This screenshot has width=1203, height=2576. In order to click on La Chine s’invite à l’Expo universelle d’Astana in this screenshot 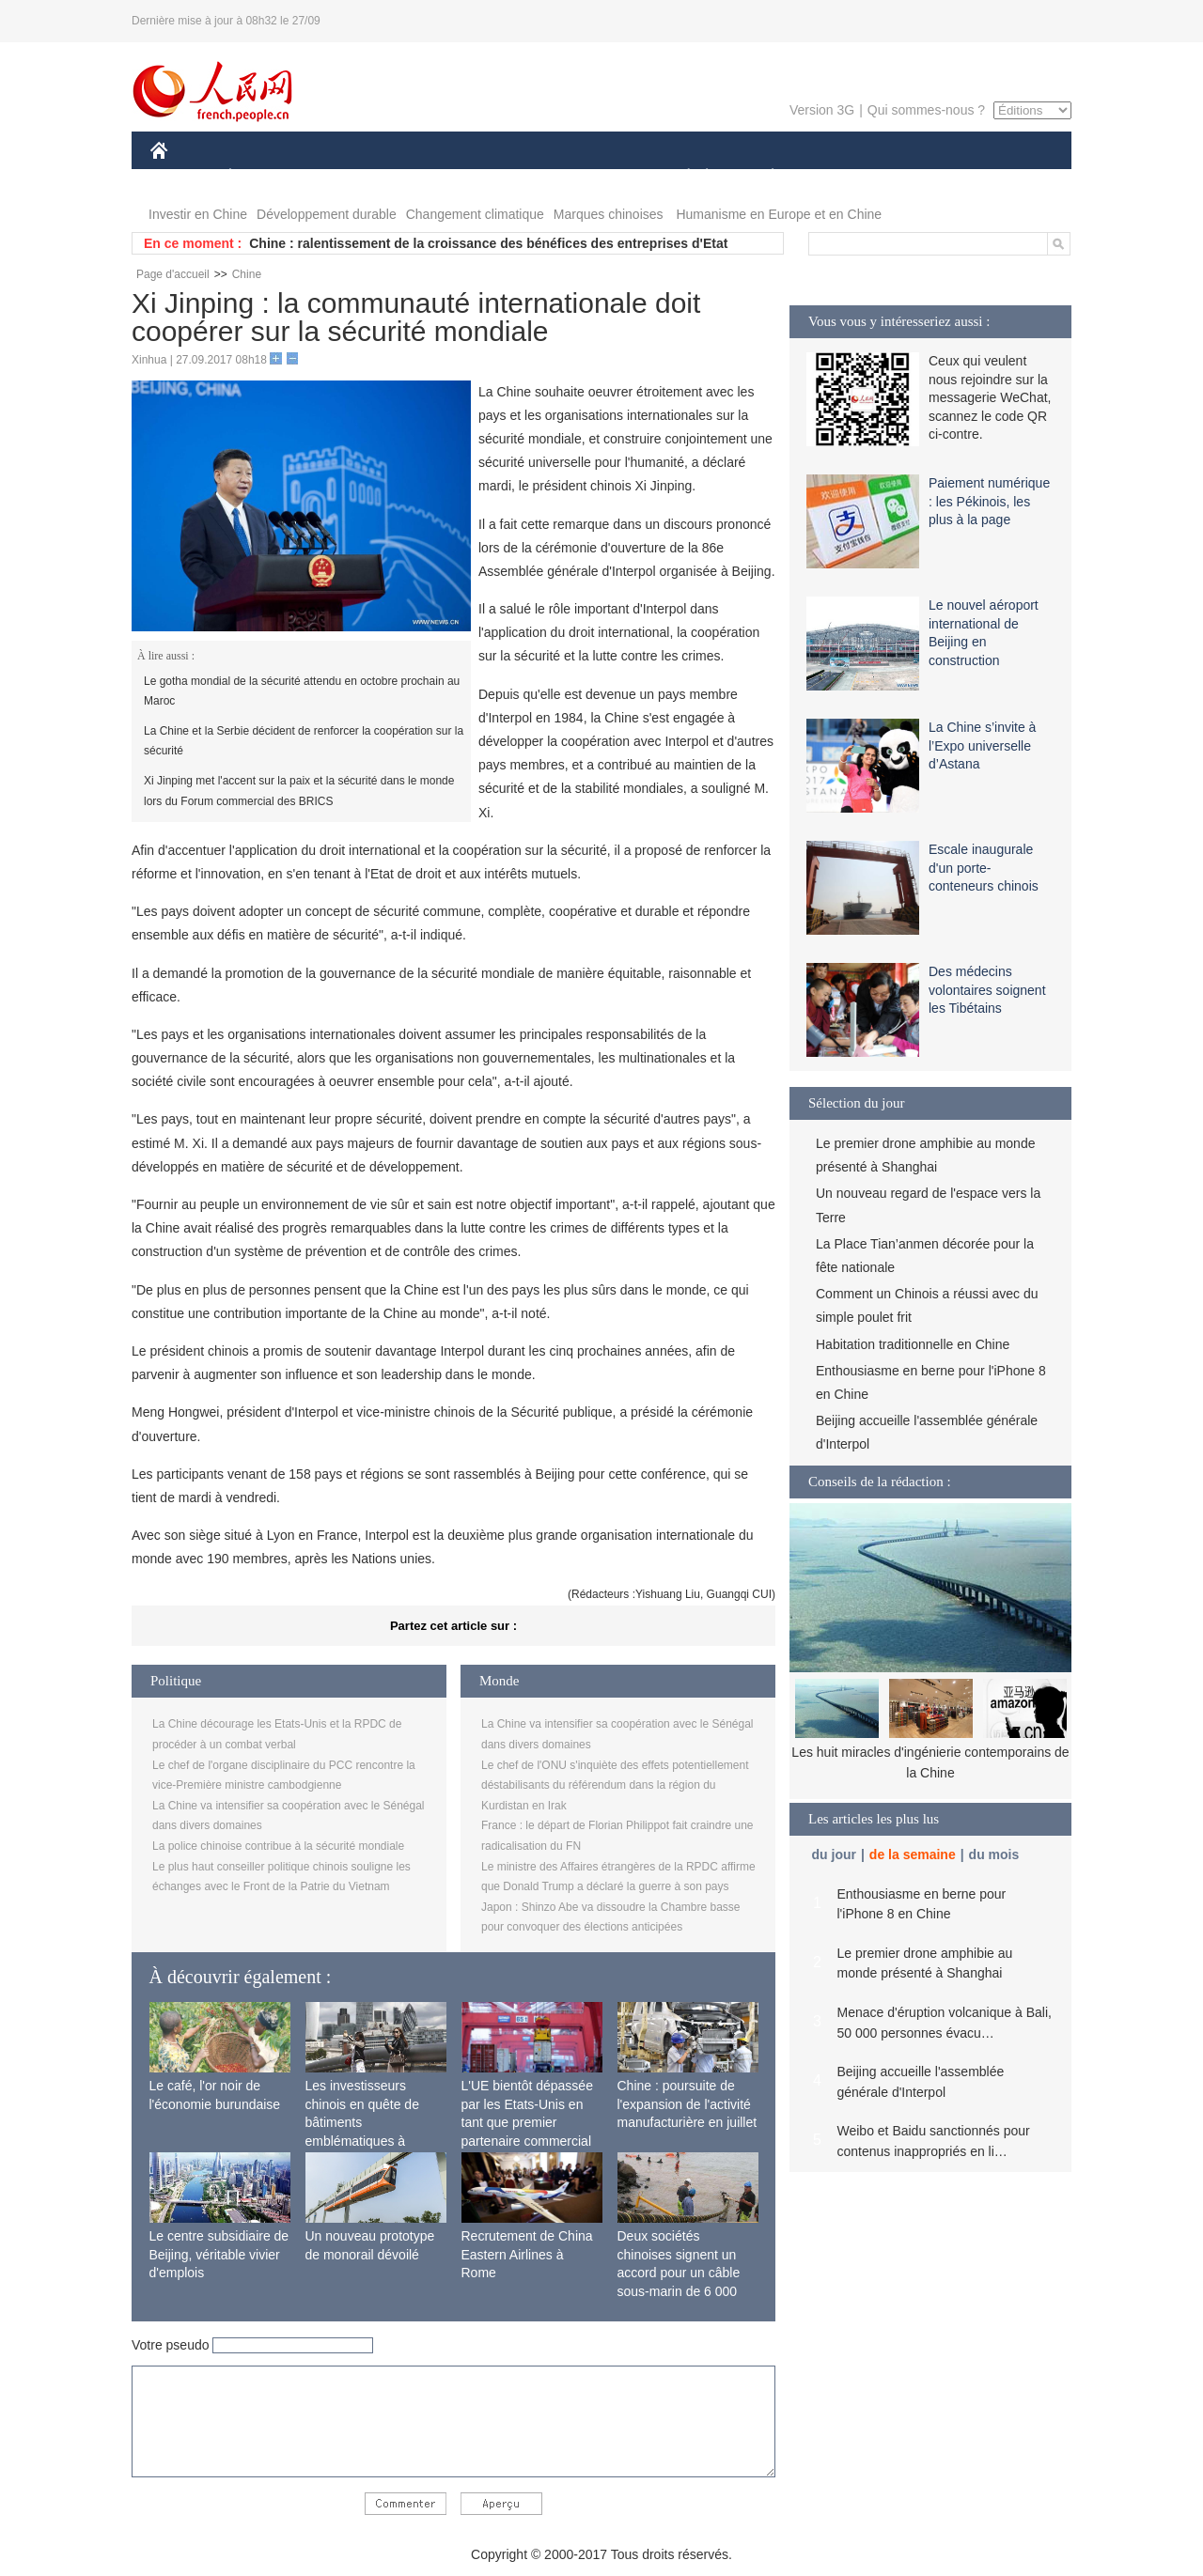, I will do `click(982, 745)`.